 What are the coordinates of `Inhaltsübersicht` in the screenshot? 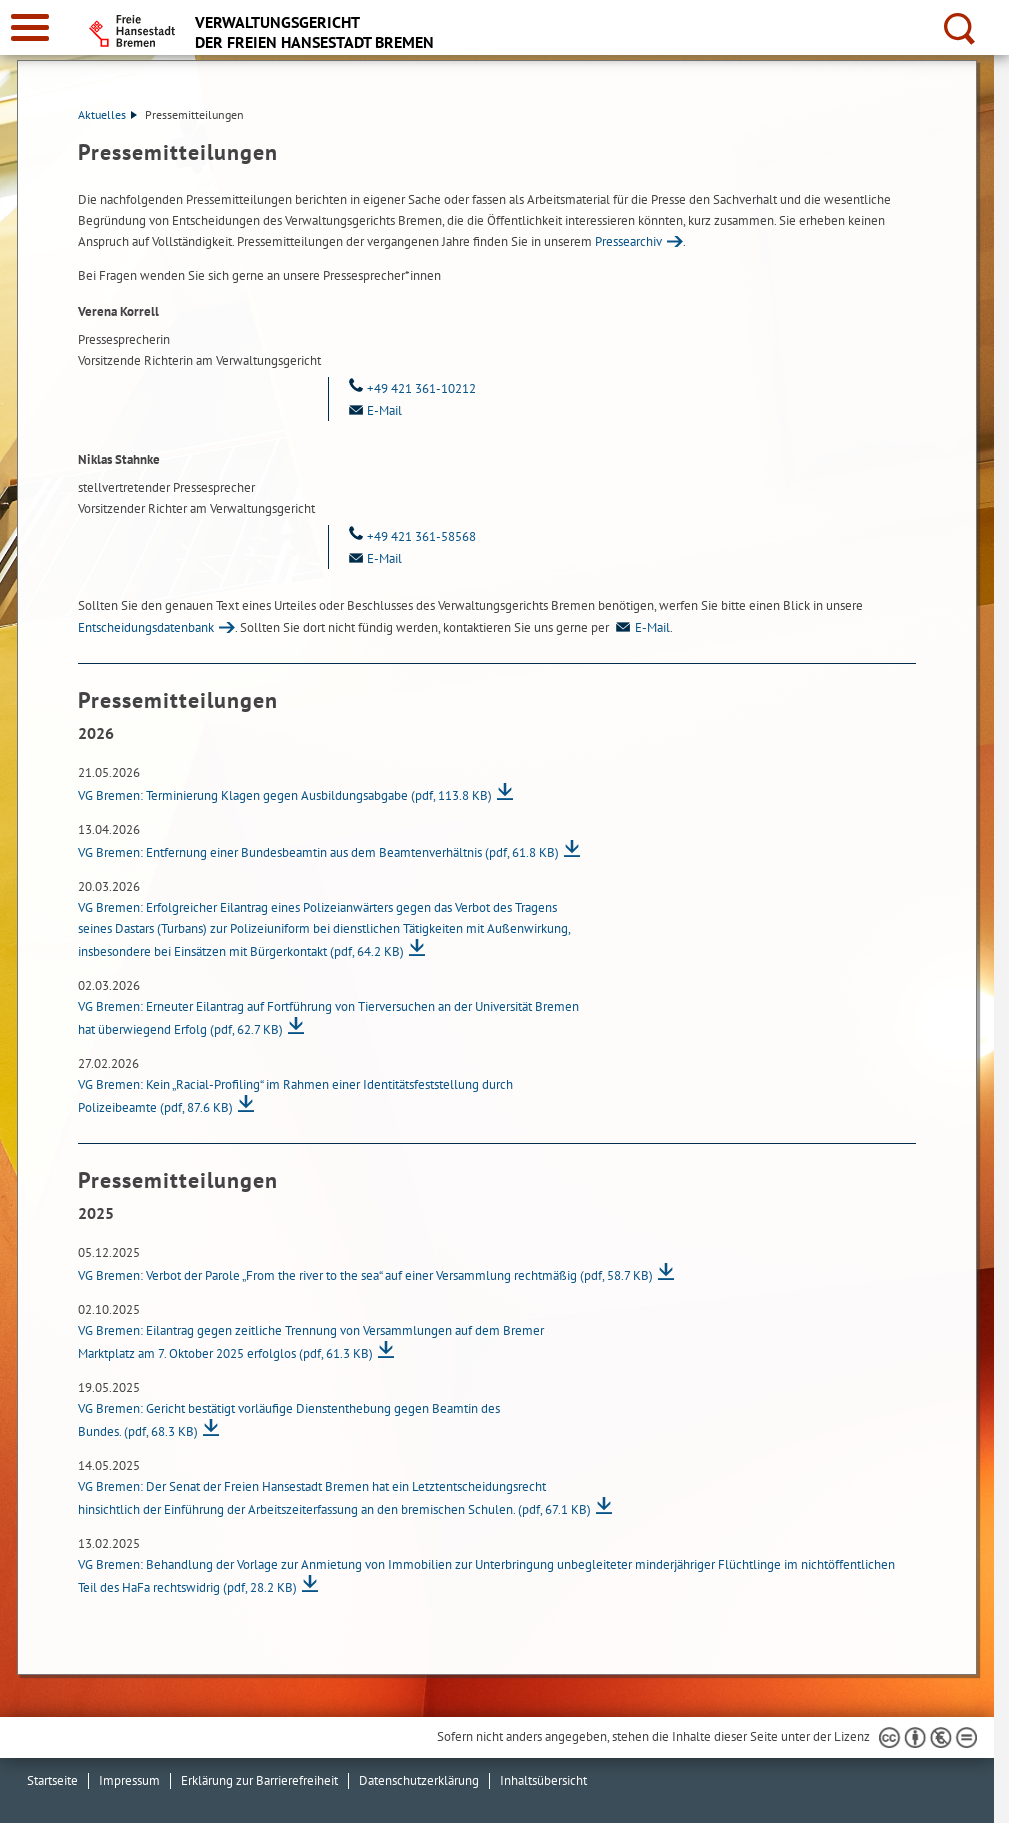 It's located at (543, 1780).